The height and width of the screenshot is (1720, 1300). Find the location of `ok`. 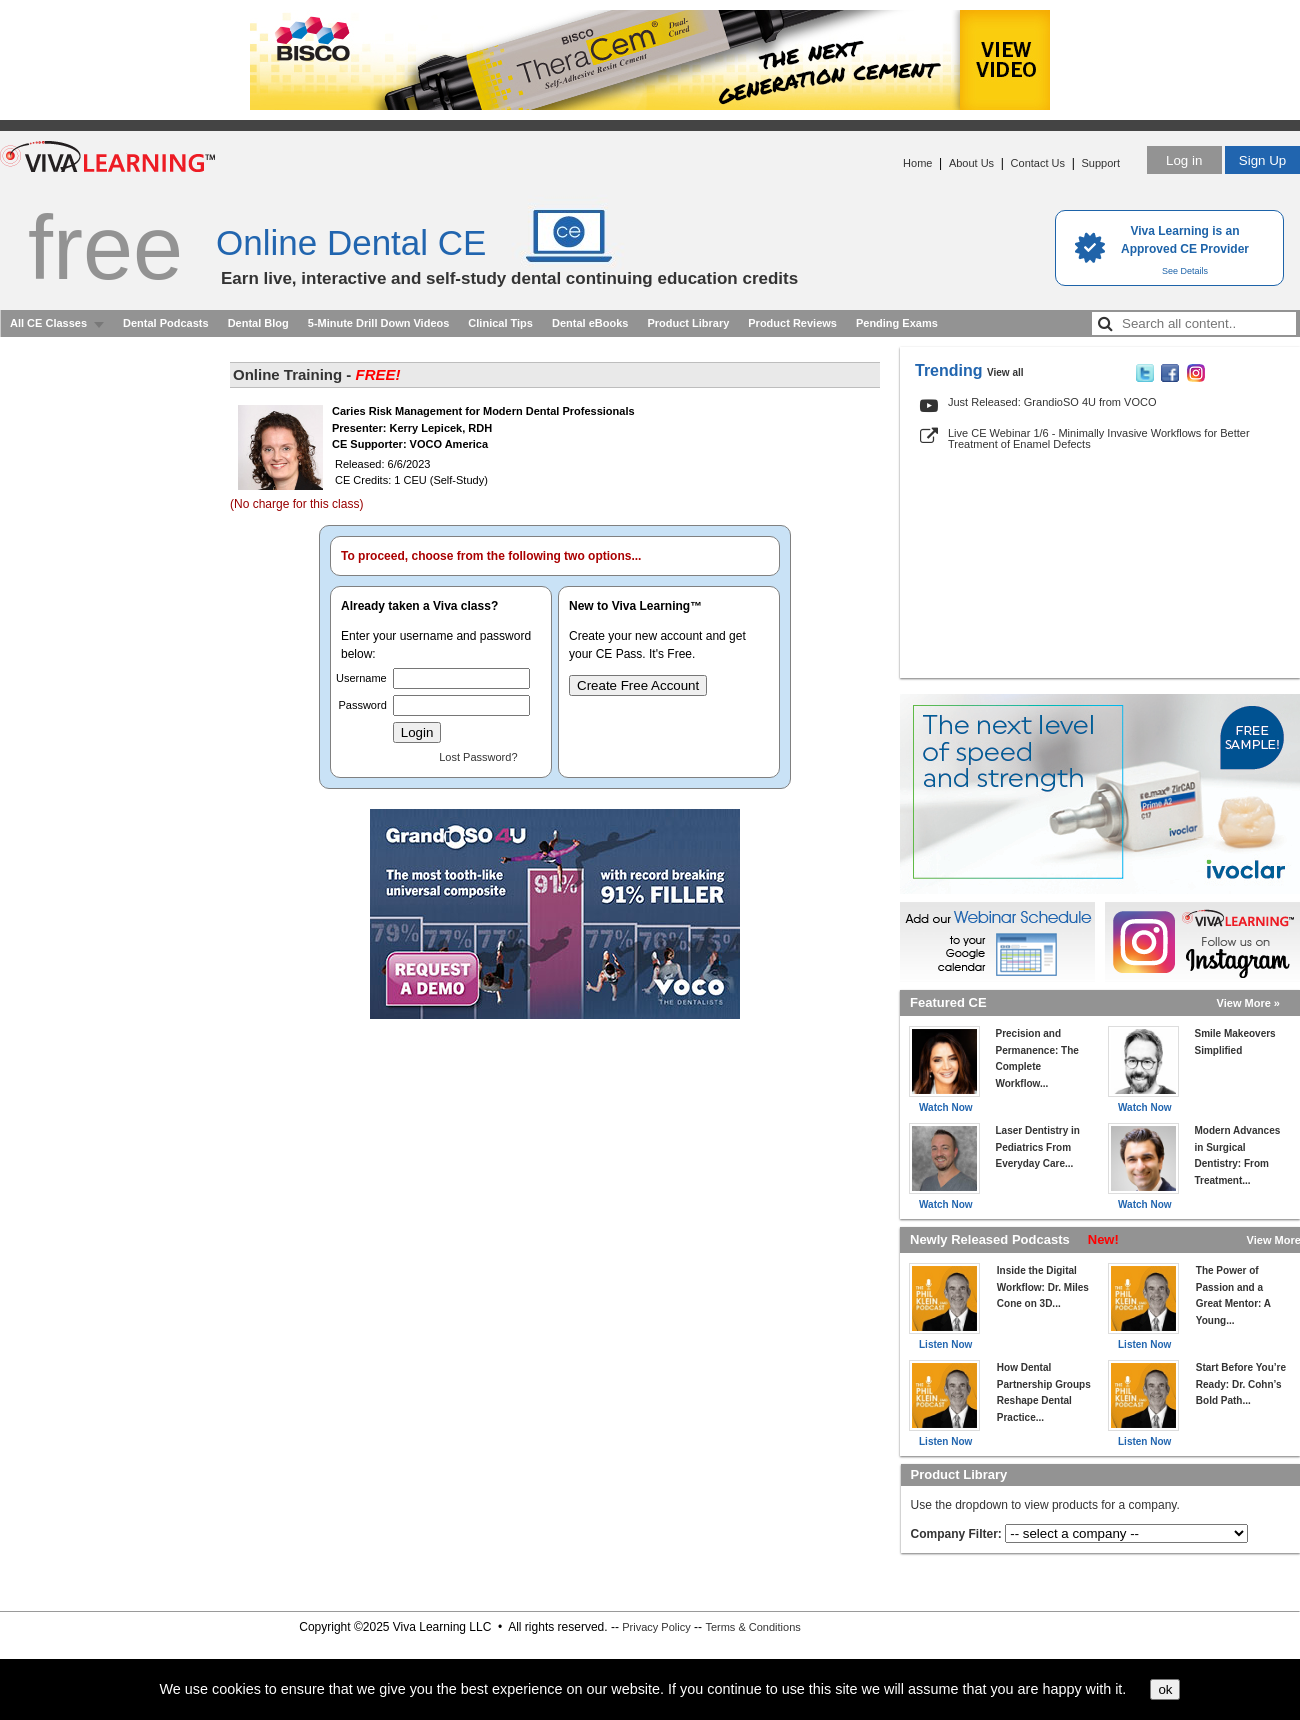

ok is located at coordinates (1165, 1689).